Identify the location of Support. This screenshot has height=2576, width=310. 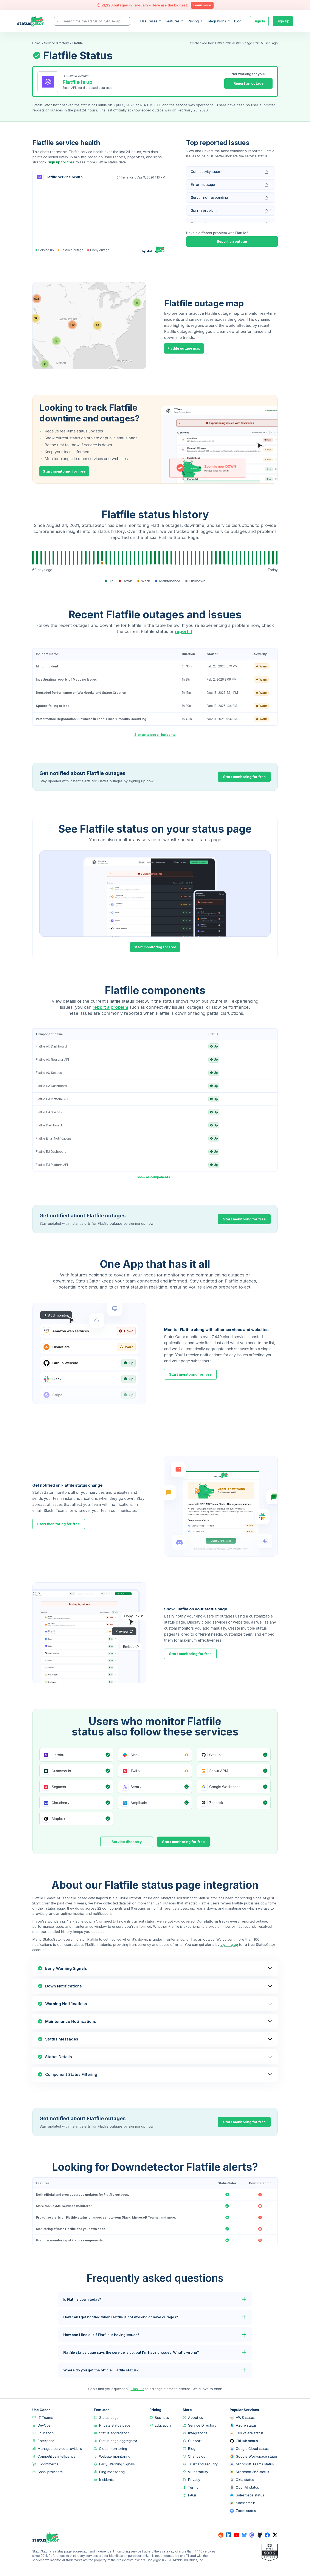
(195, 2441).